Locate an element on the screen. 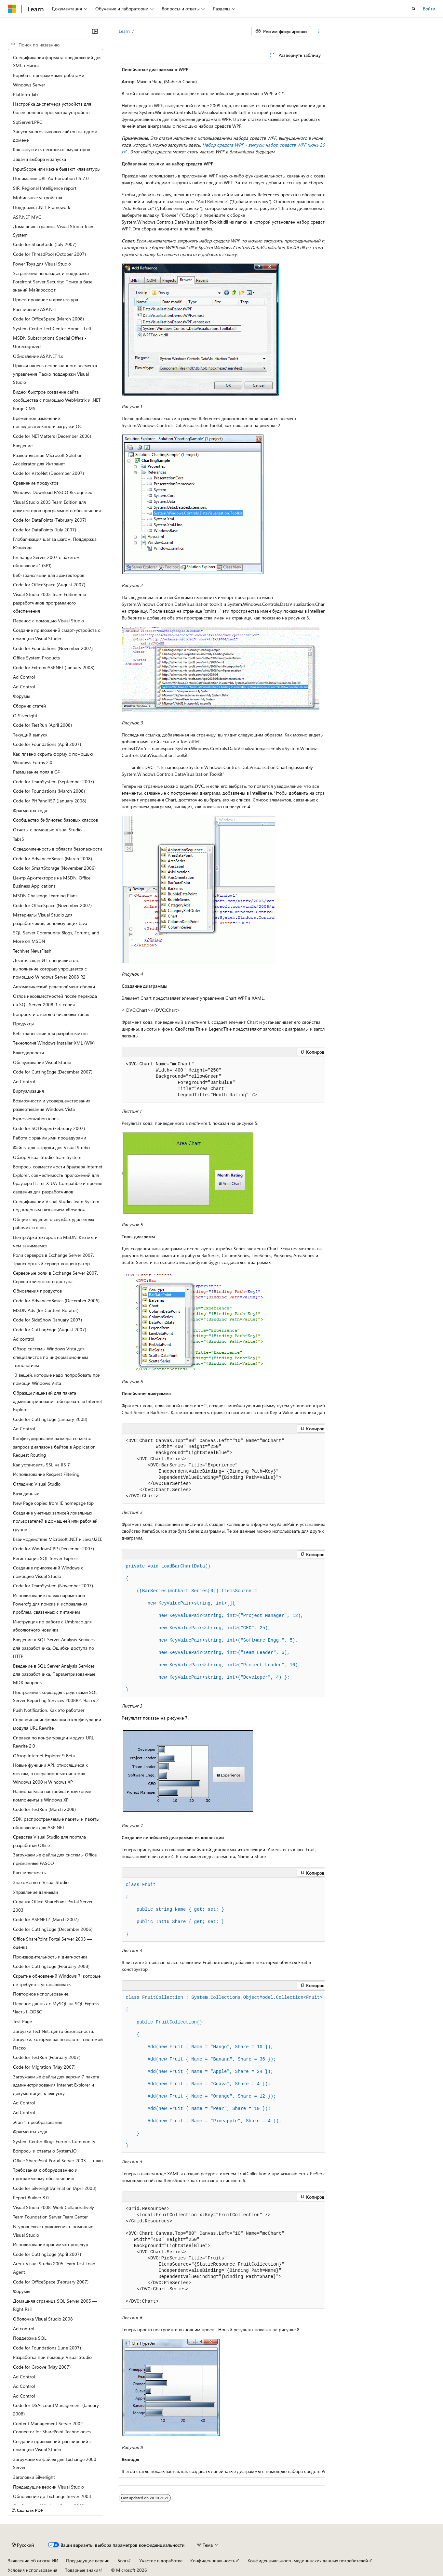  Задачи выбора и запуска [treeitem] is located at coordinates (39, 159).